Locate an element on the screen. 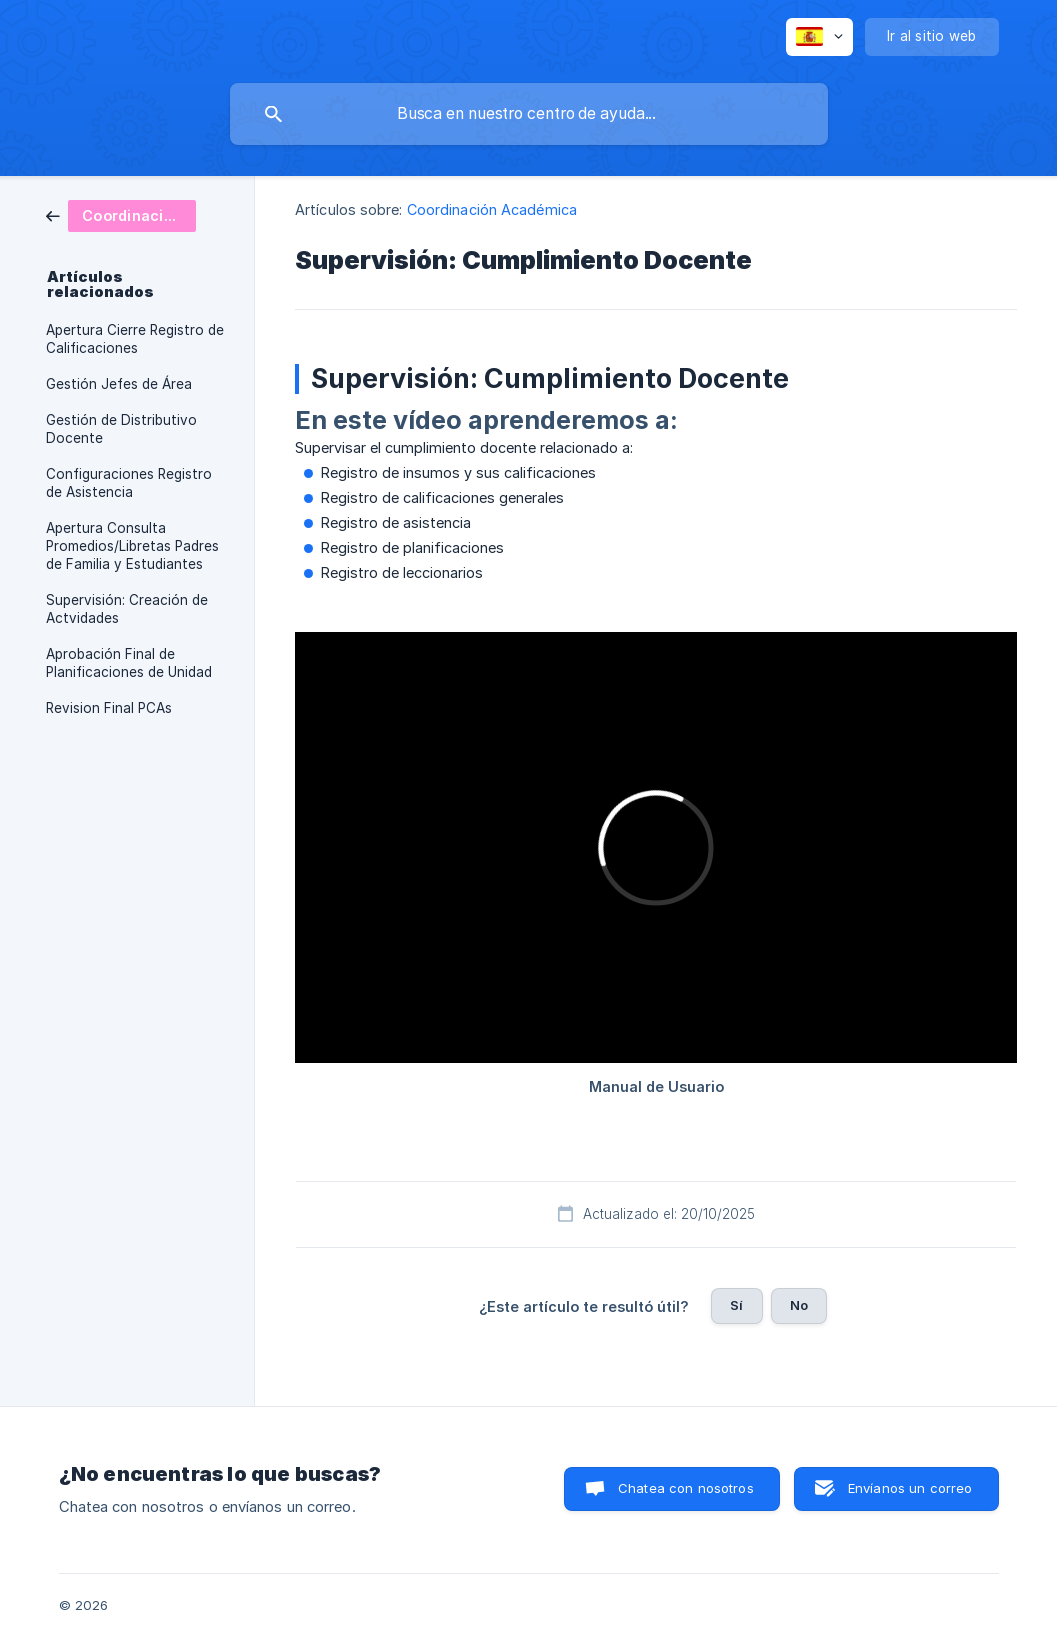  Envíanos un correo [button] is located at coordinates (910, 1488).